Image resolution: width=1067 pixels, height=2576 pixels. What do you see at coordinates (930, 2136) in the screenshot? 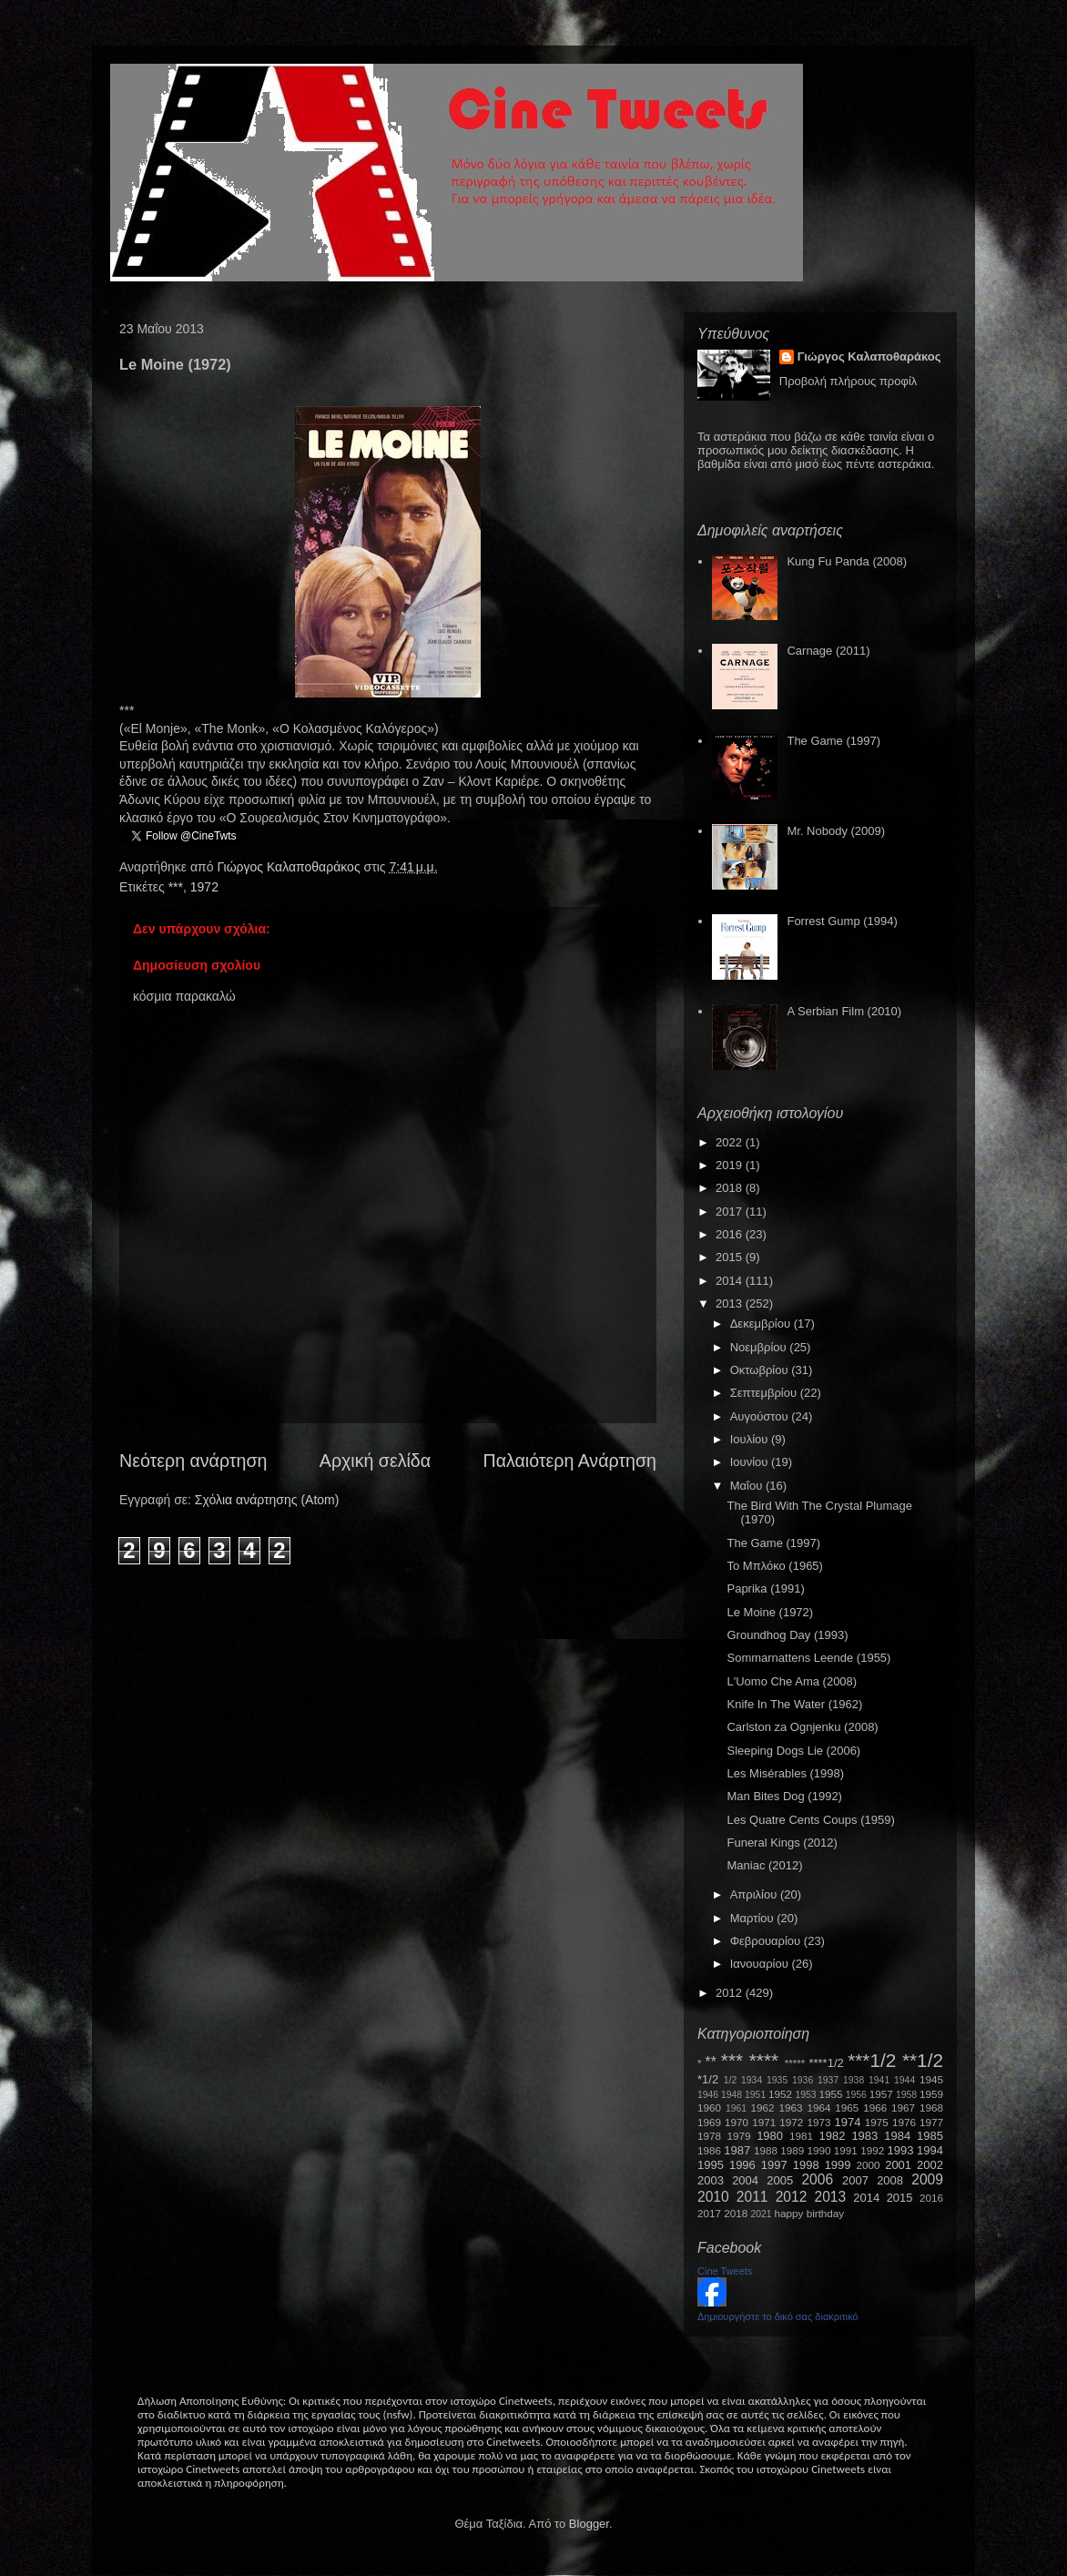
I see `1985` at bounding box center [930, 2136].